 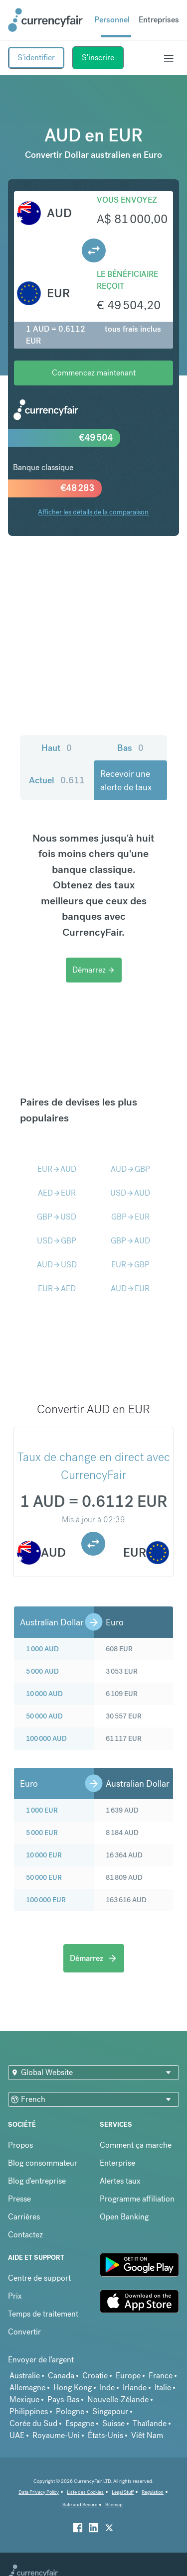 I want to click on France, so click(x=161, y=2375).